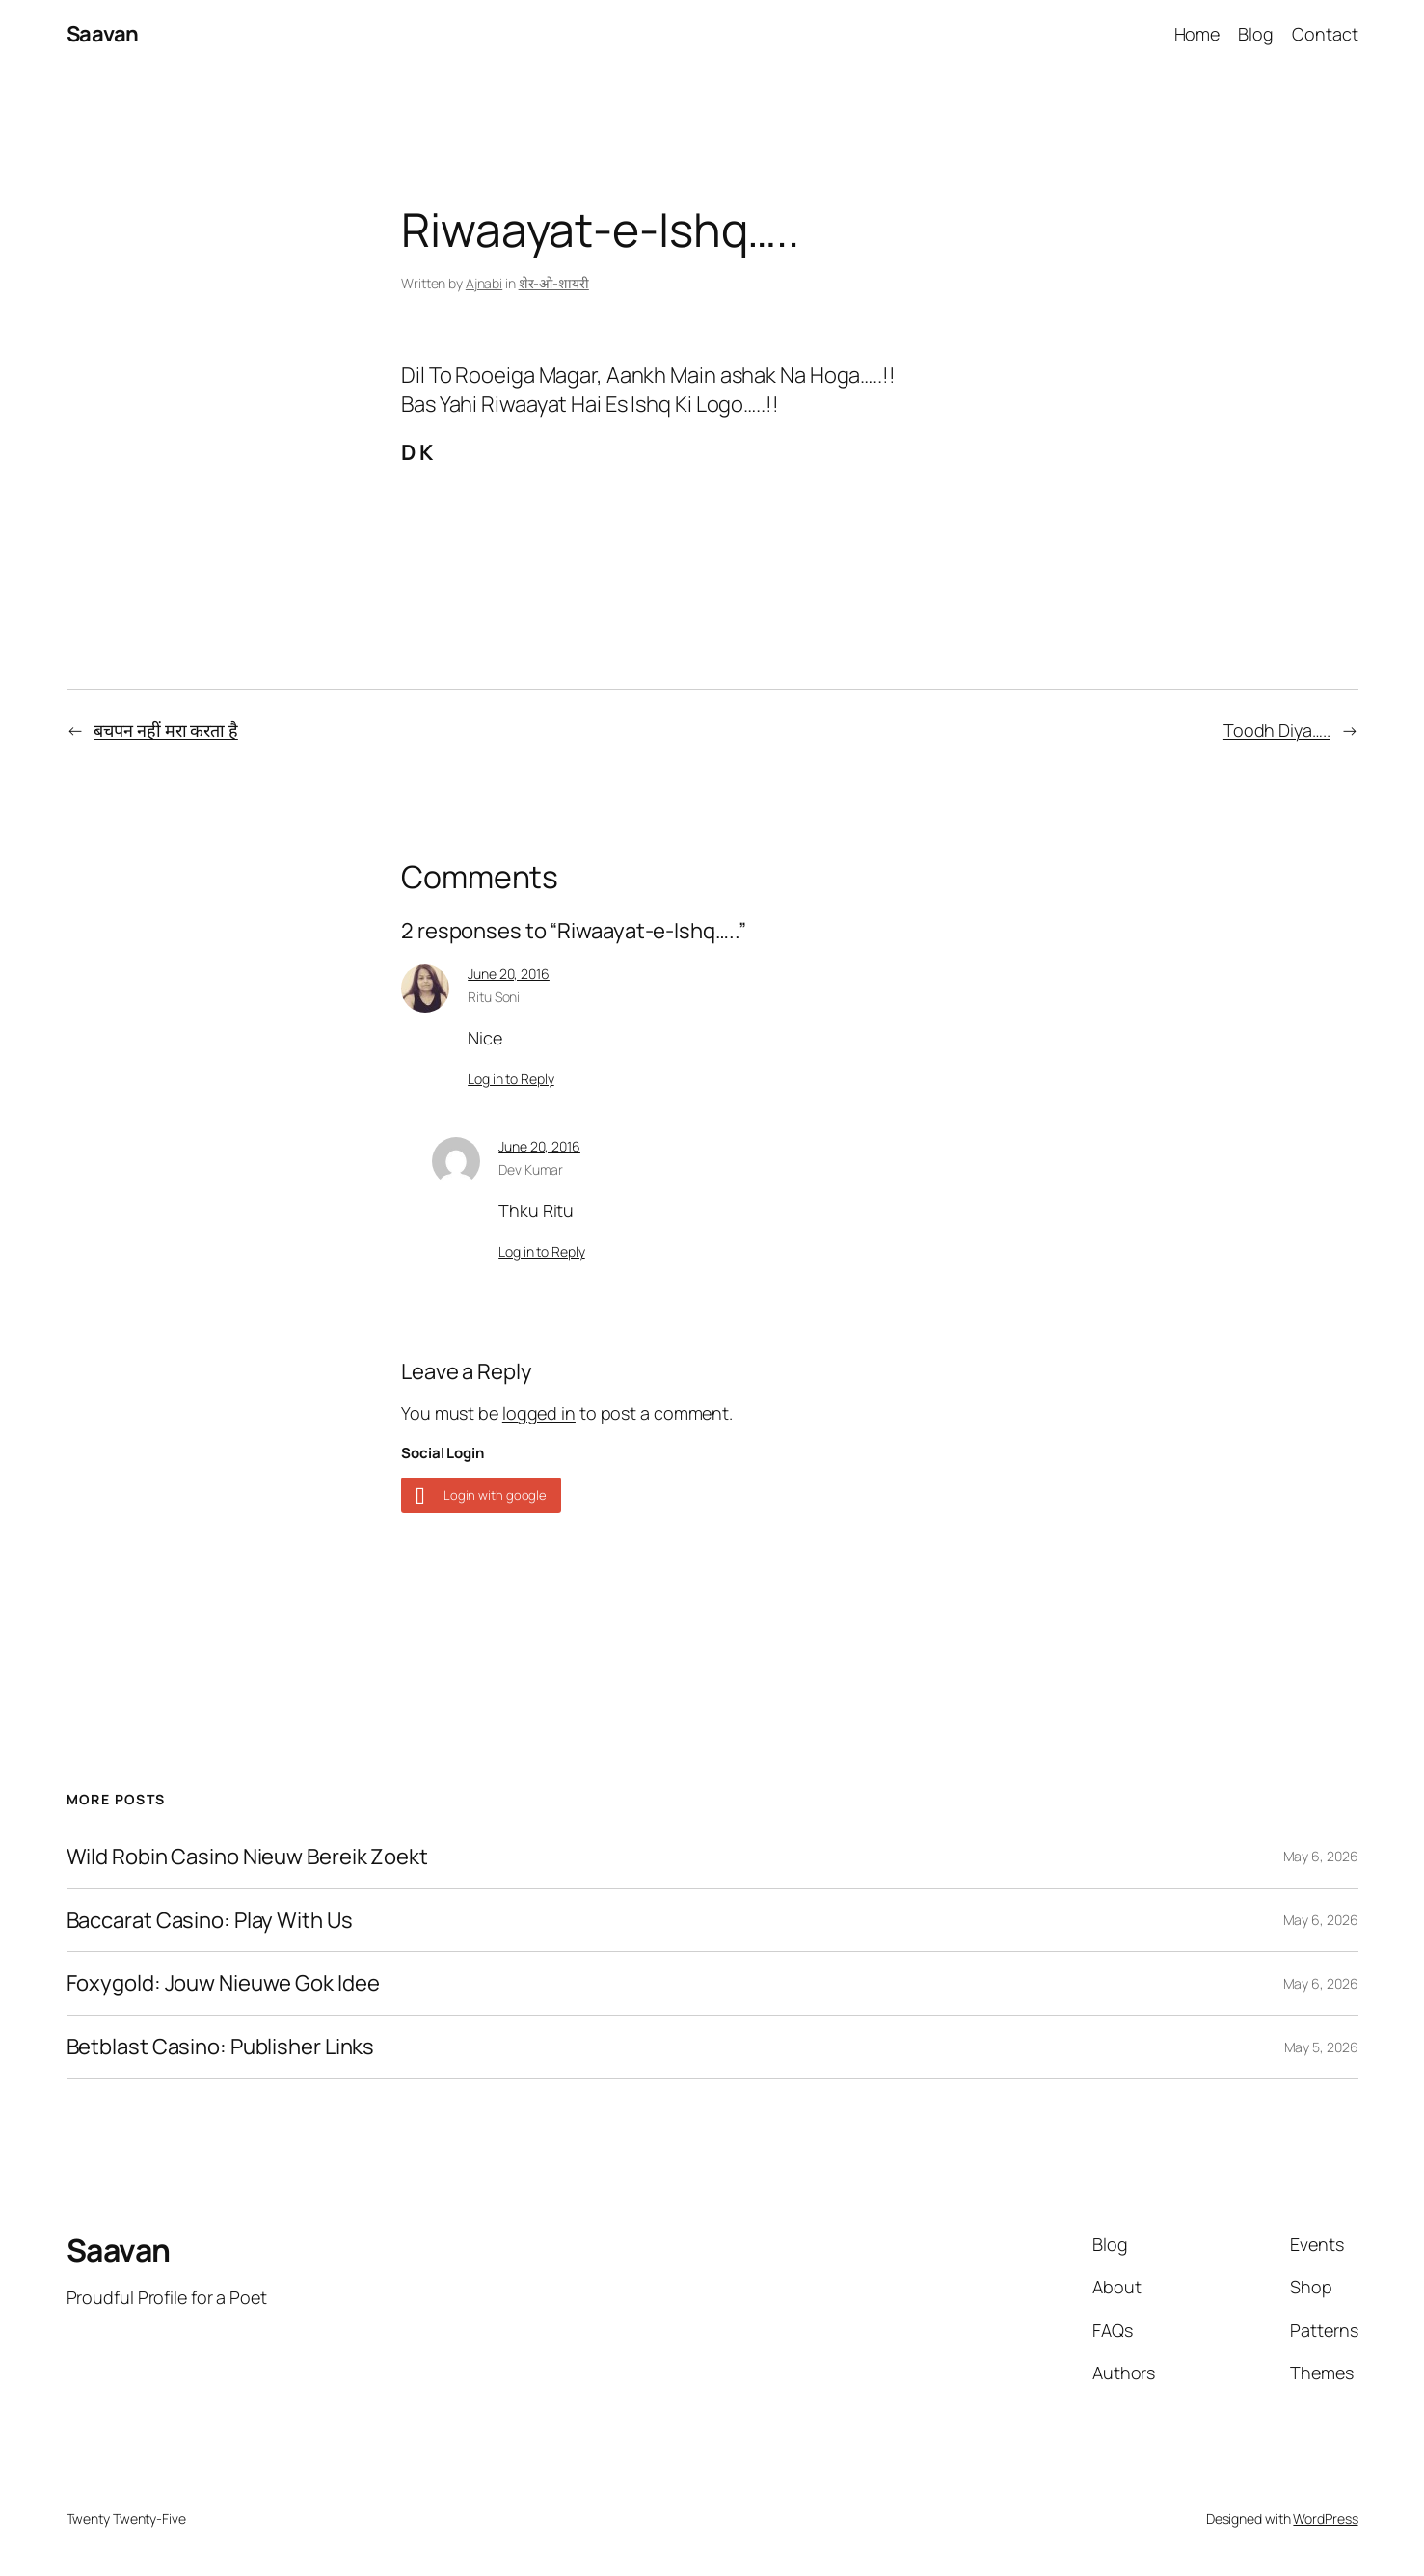 This screenshot has width=1424, height=2576. I want to click on Ajnabi, so click(484, 283).